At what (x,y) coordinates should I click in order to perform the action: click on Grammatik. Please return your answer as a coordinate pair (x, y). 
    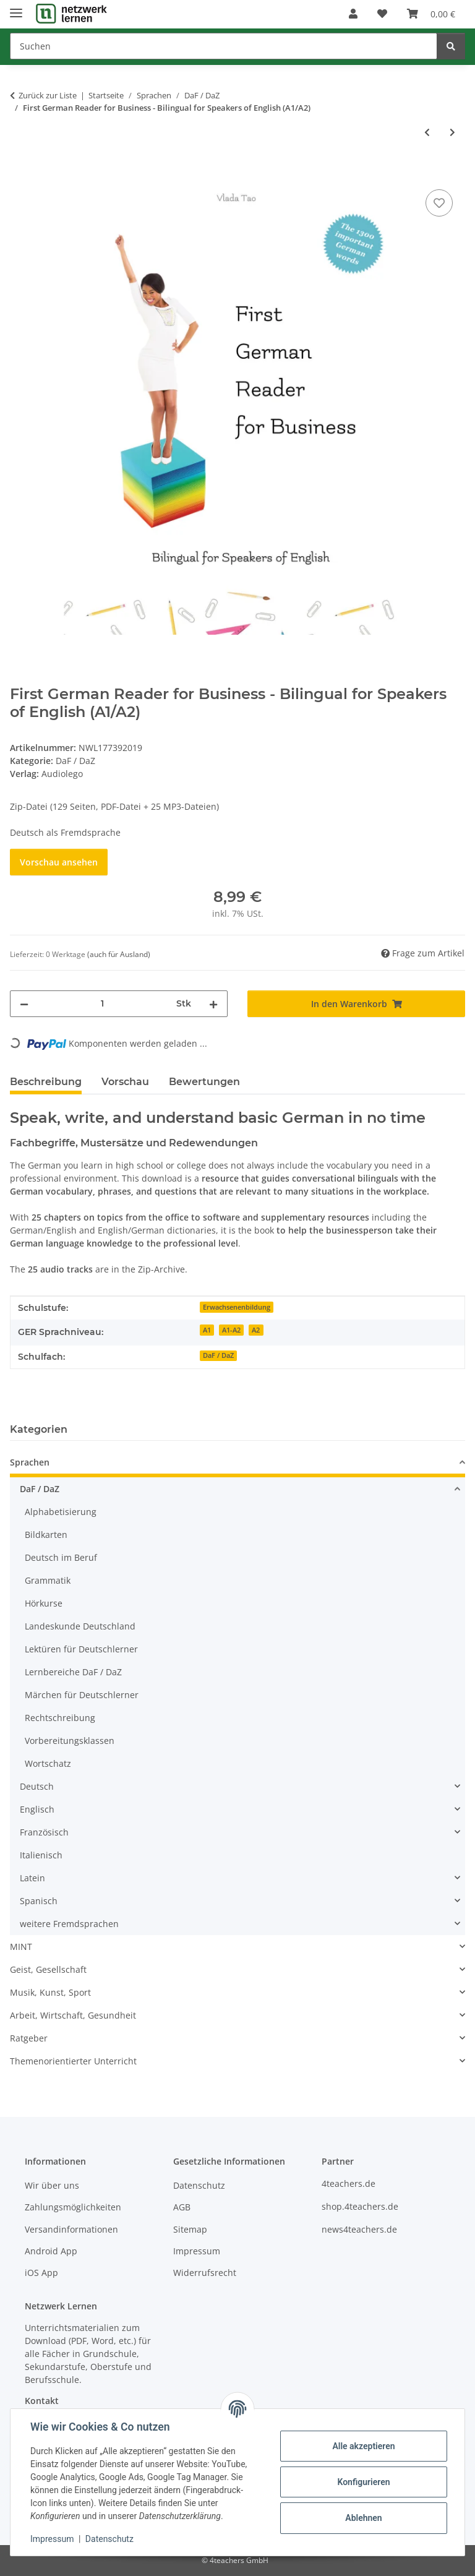
    Looking at the image, I should click on (48, 1580).